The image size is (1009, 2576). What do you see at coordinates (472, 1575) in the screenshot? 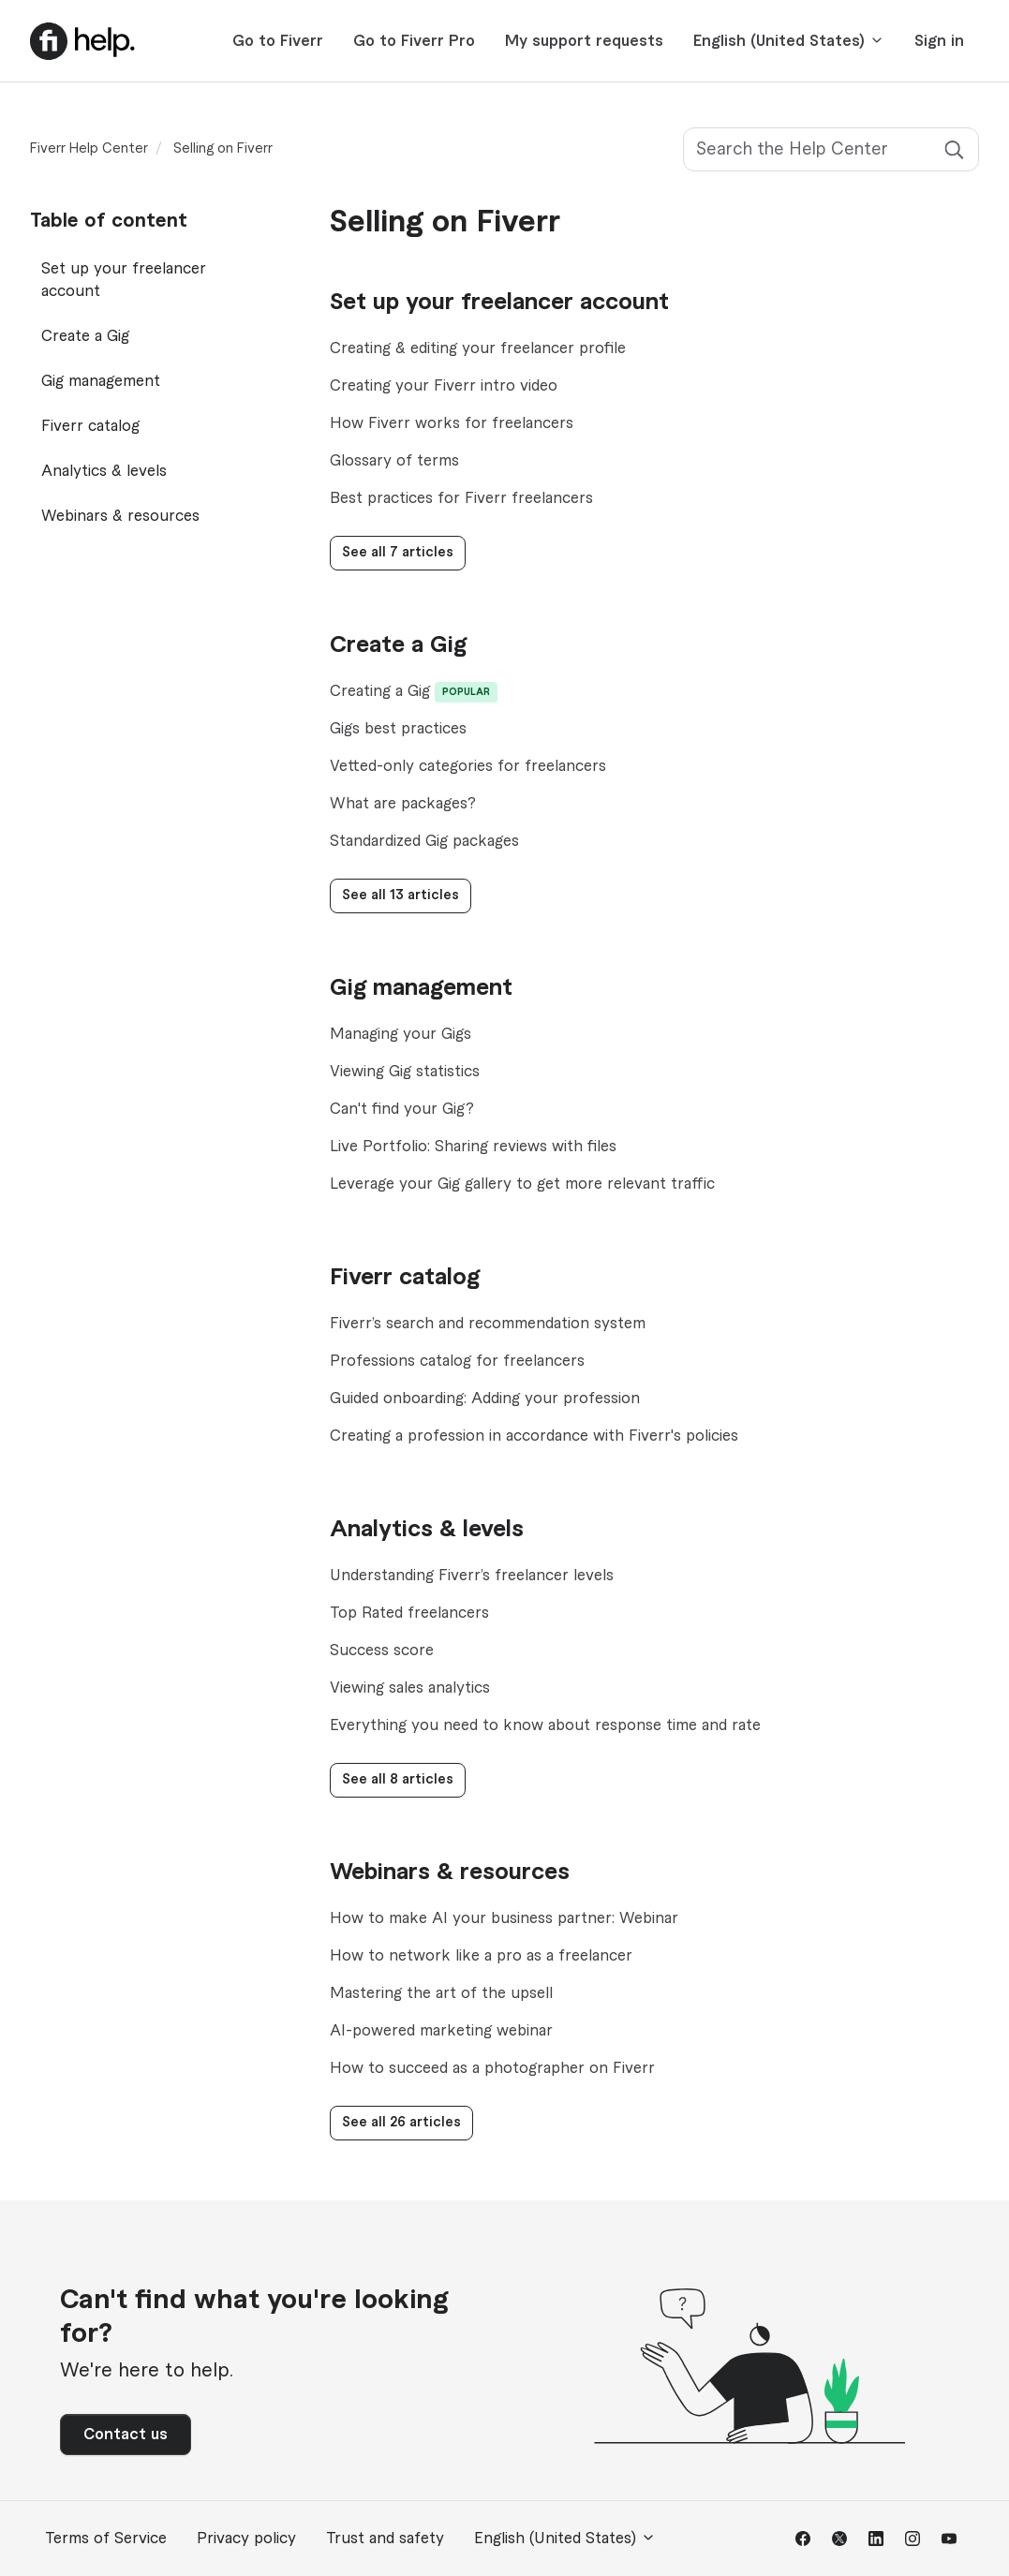
I see `Understanding Fiverr’s freelancer levels` at bounding box center [472, 1575].